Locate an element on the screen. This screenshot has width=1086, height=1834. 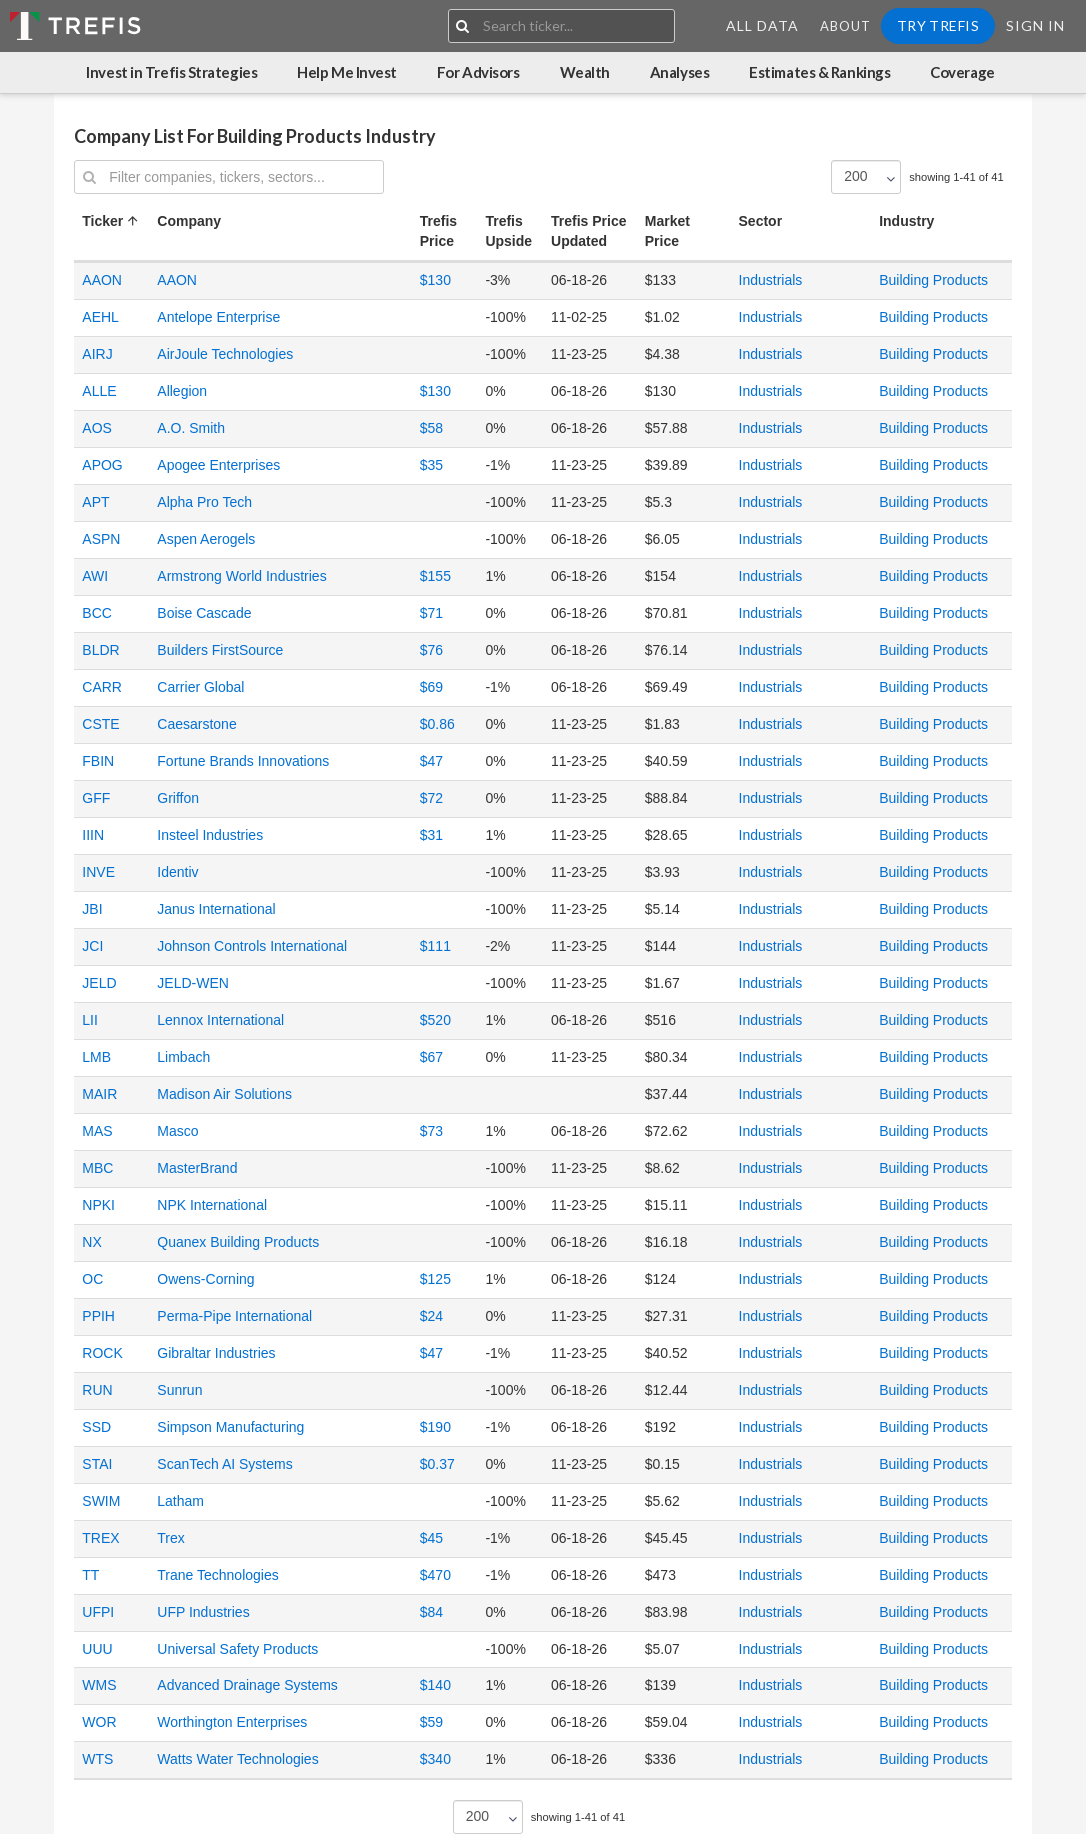
Masco is located at coordinates (177, 1131).